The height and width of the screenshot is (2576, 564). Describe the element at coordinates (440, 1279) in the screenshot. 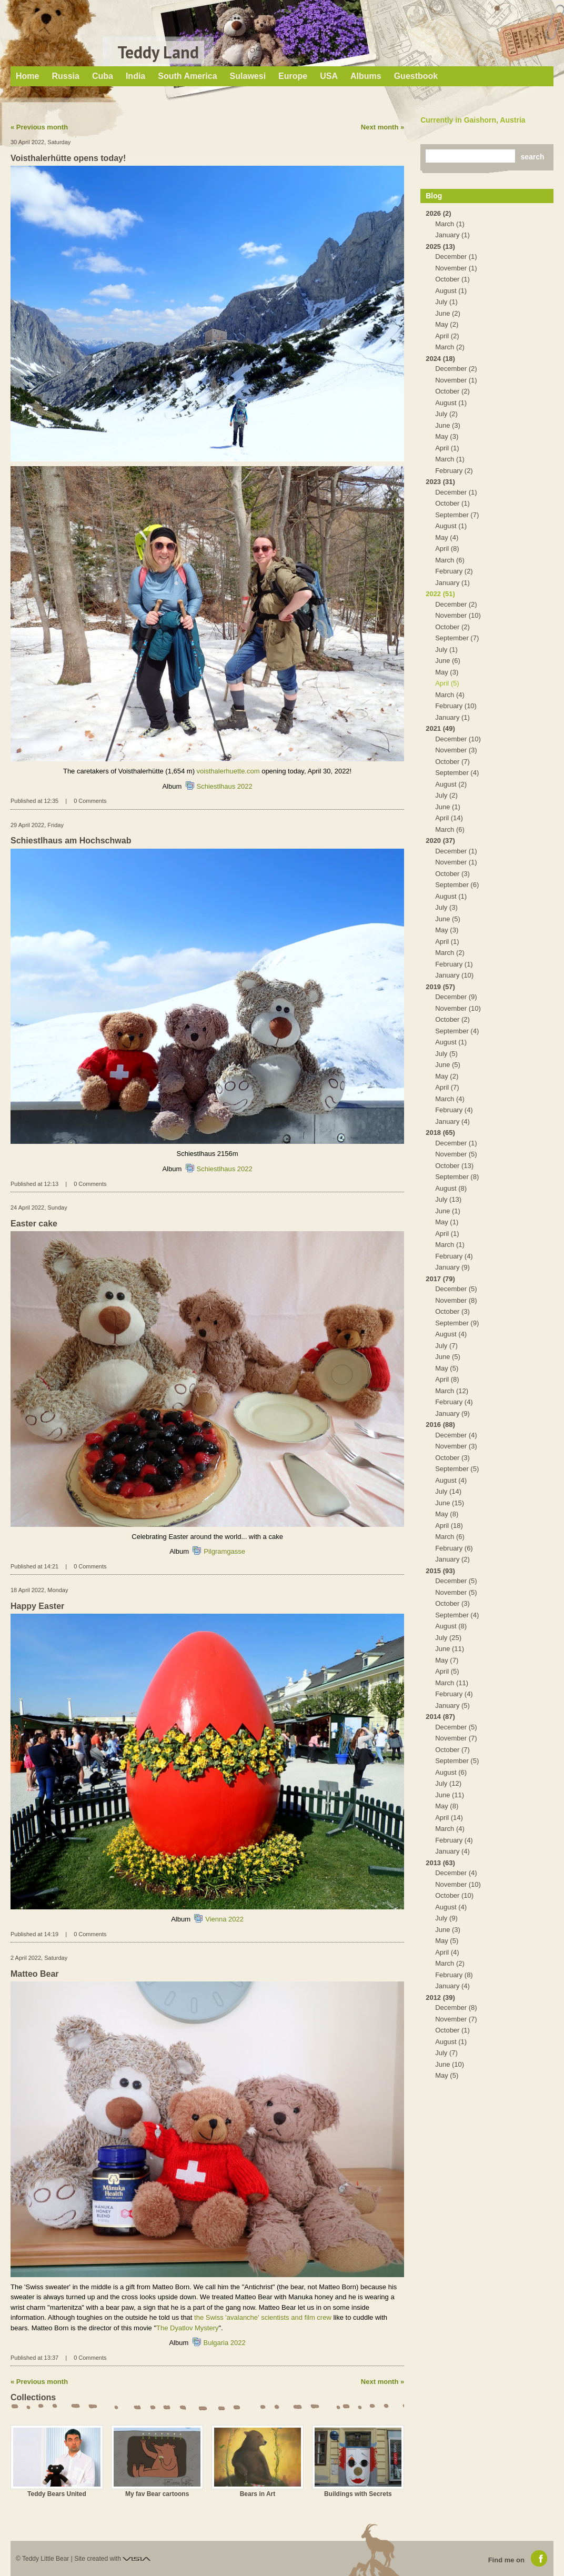

I see `2017 (79)` at that location.